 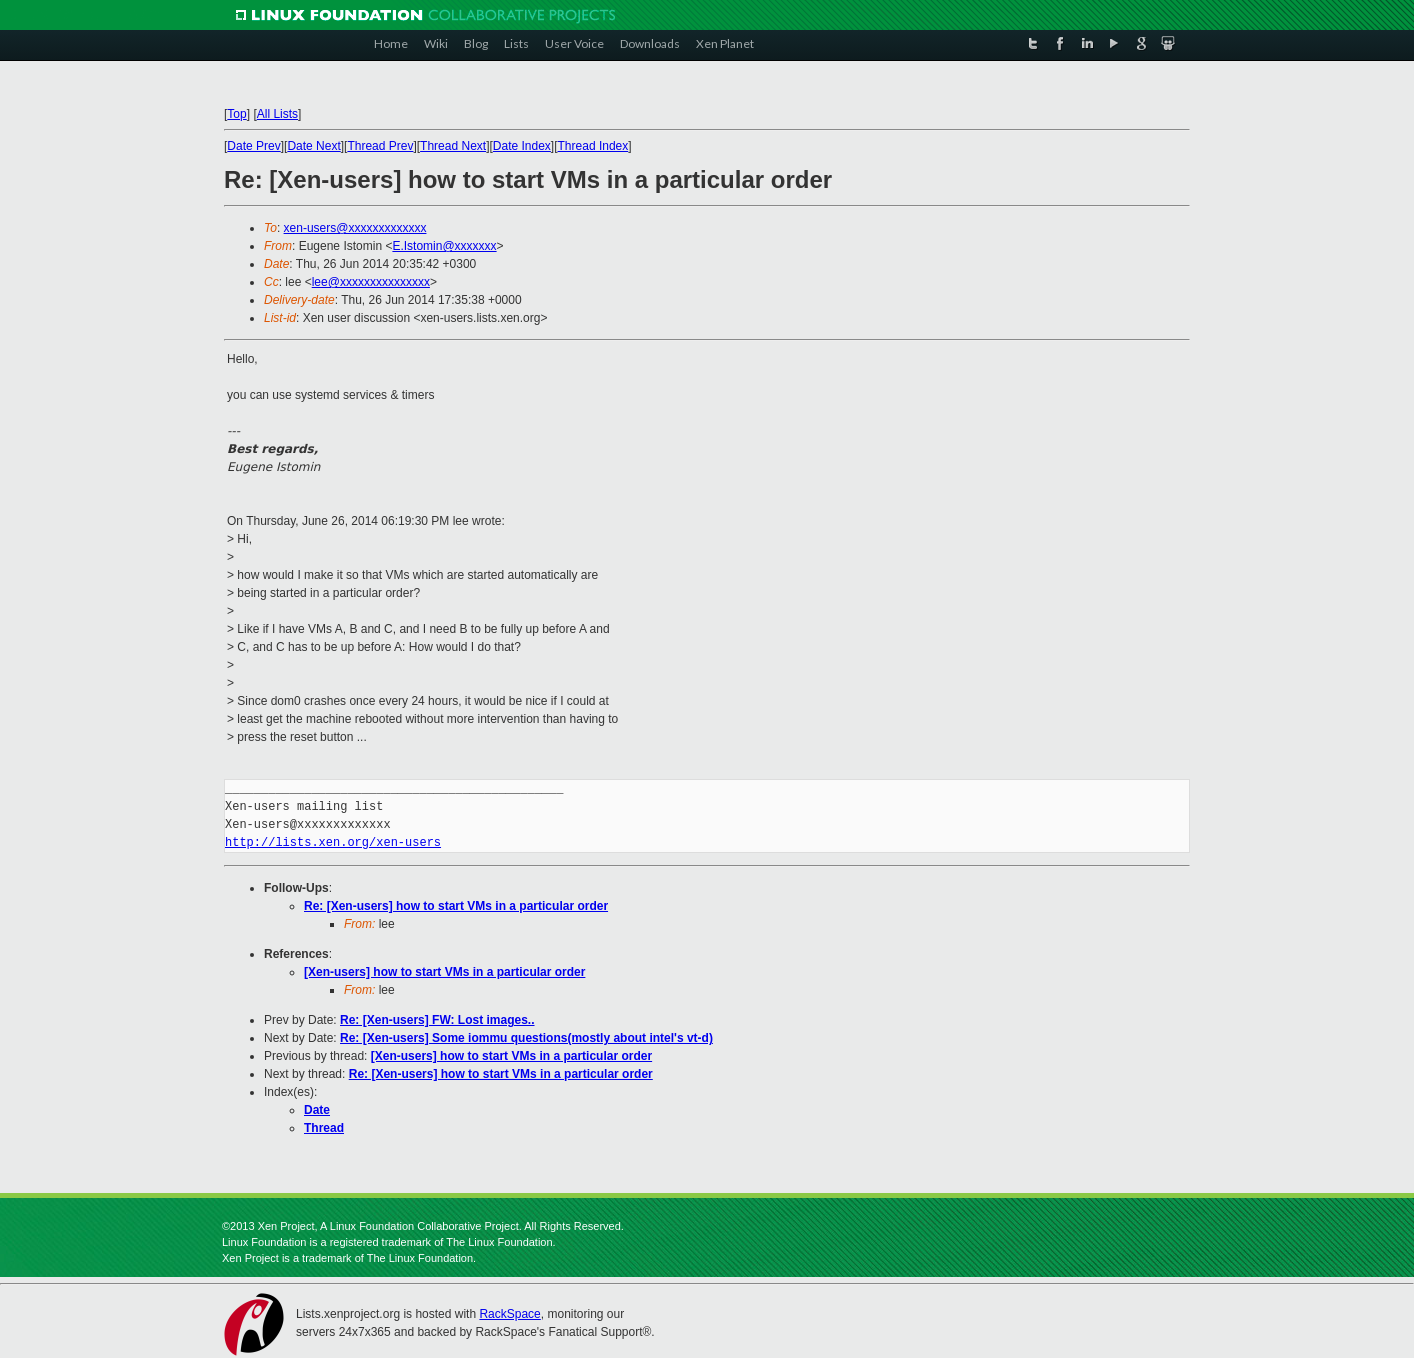 I want to click on Re: [Xen-users] Some iommu questions(mostly about intel's vt-d), so click(x=526, y=1038).